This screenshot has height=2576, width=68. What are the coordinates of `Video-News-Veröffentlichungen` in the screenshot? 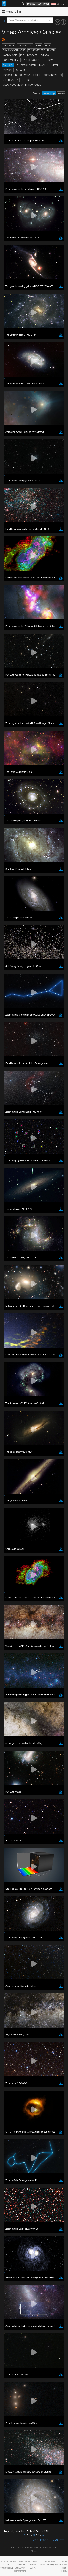 It's located at (22, 84).